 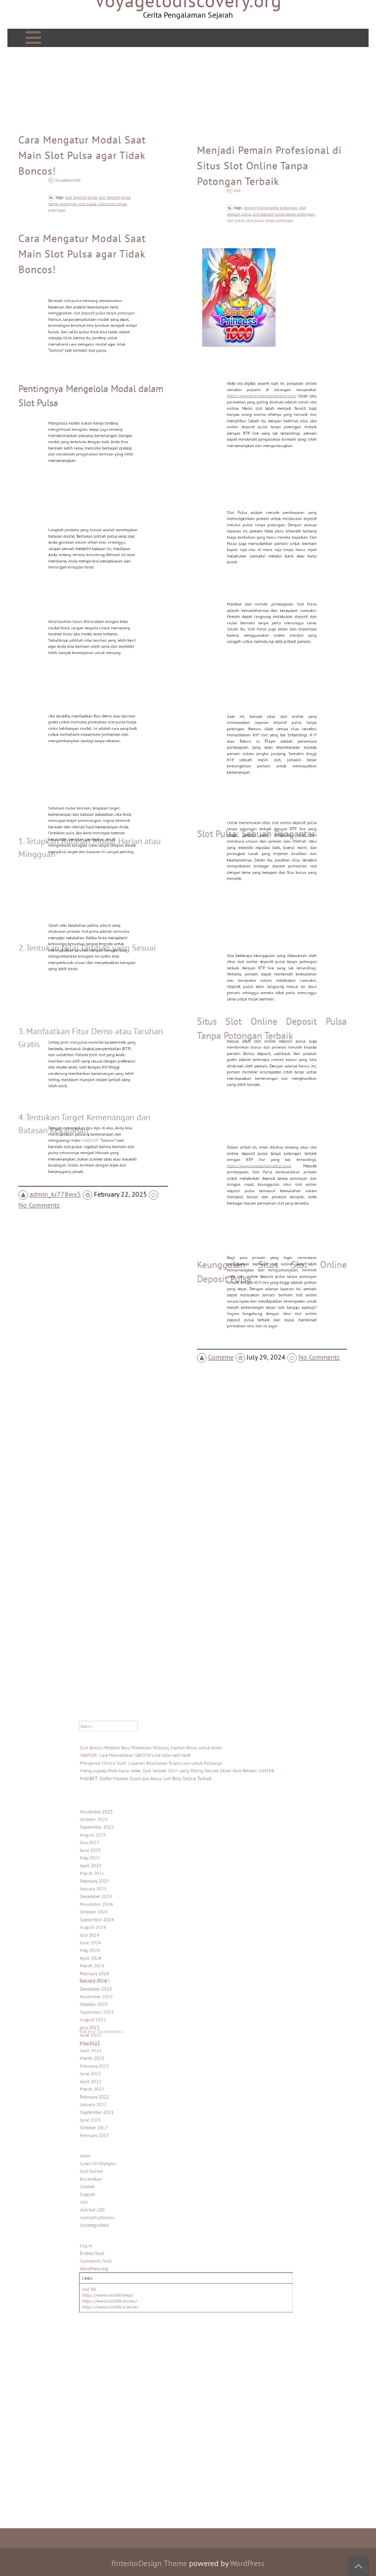 What do you see at coordinates (279, 269) in the screenshot?
I see `slot deposit pulsa tanpa potongan` at bounding box center [279, 269].